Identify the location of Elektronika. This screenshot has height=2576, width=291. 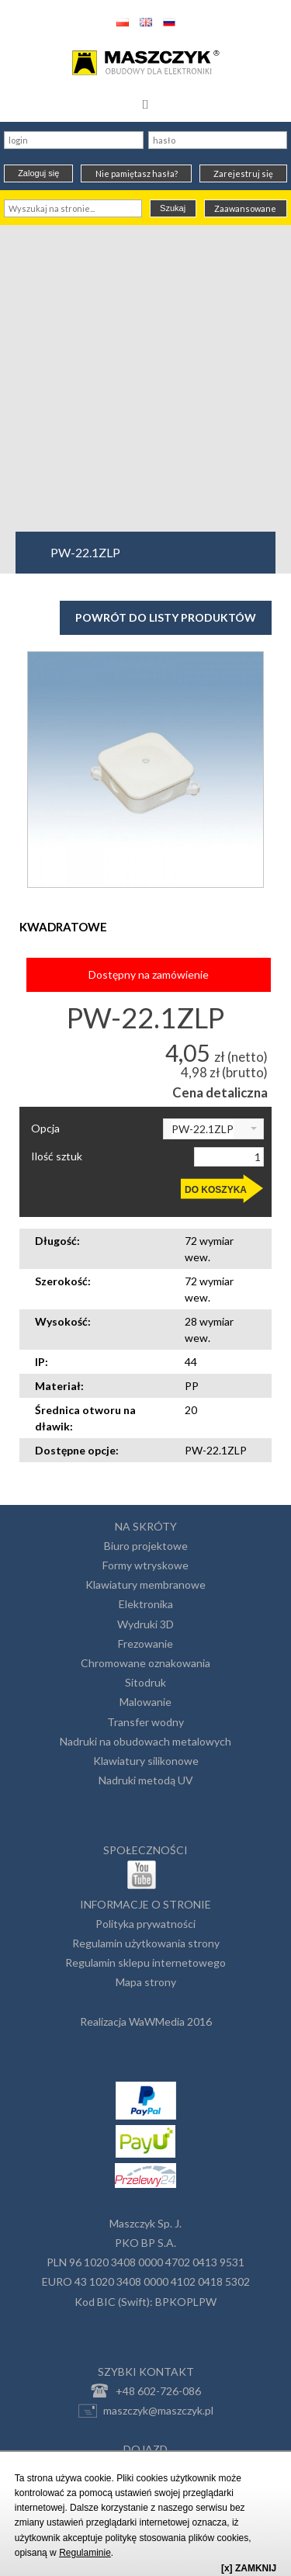
(146, 1603).